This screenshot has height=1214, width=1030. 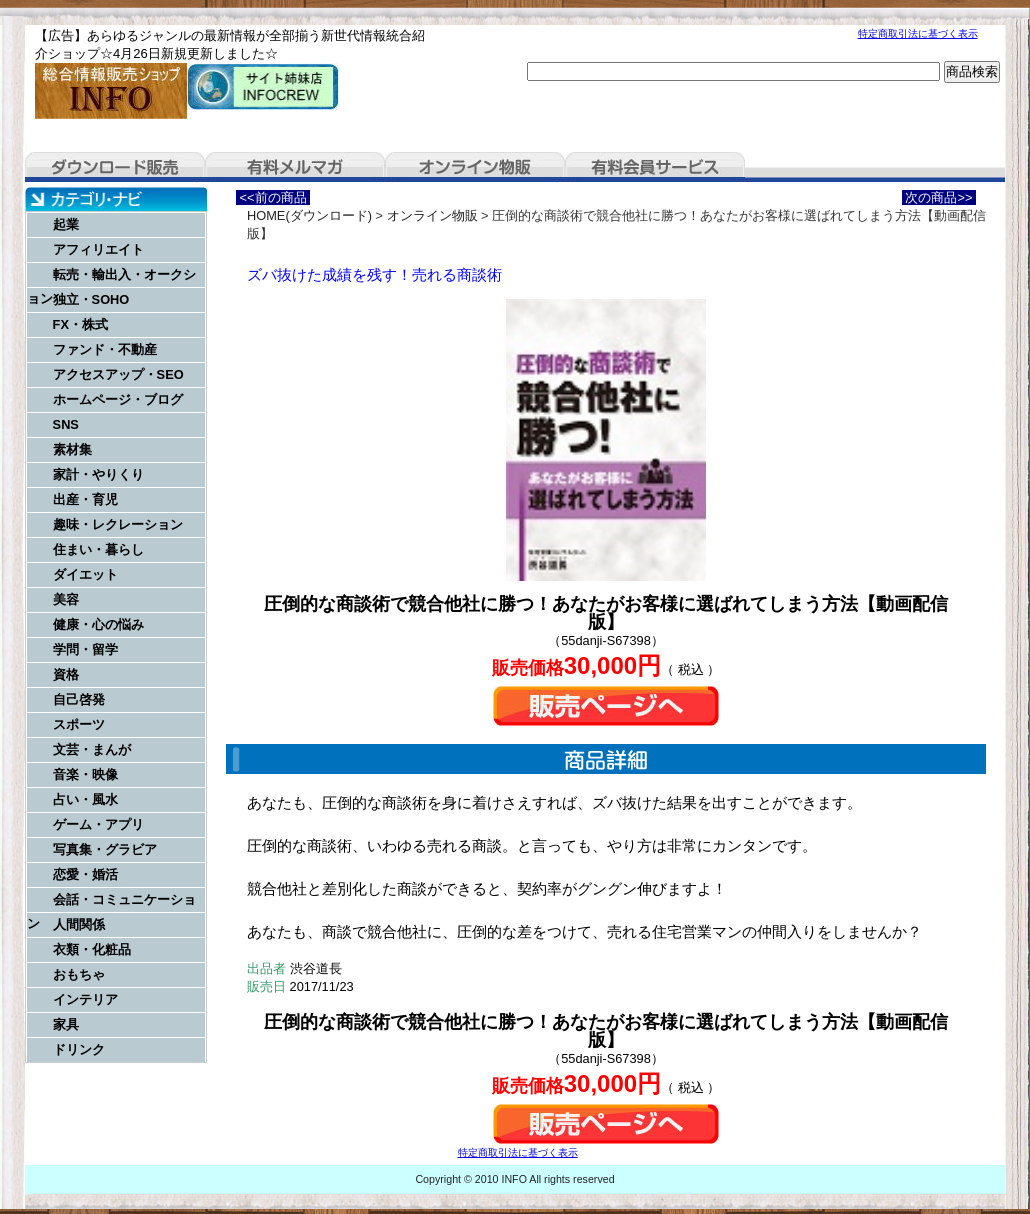 What do you see at coordinates (85, 499) in the screenshot?
I see `出産・育児` at bounding box center [85, 499].